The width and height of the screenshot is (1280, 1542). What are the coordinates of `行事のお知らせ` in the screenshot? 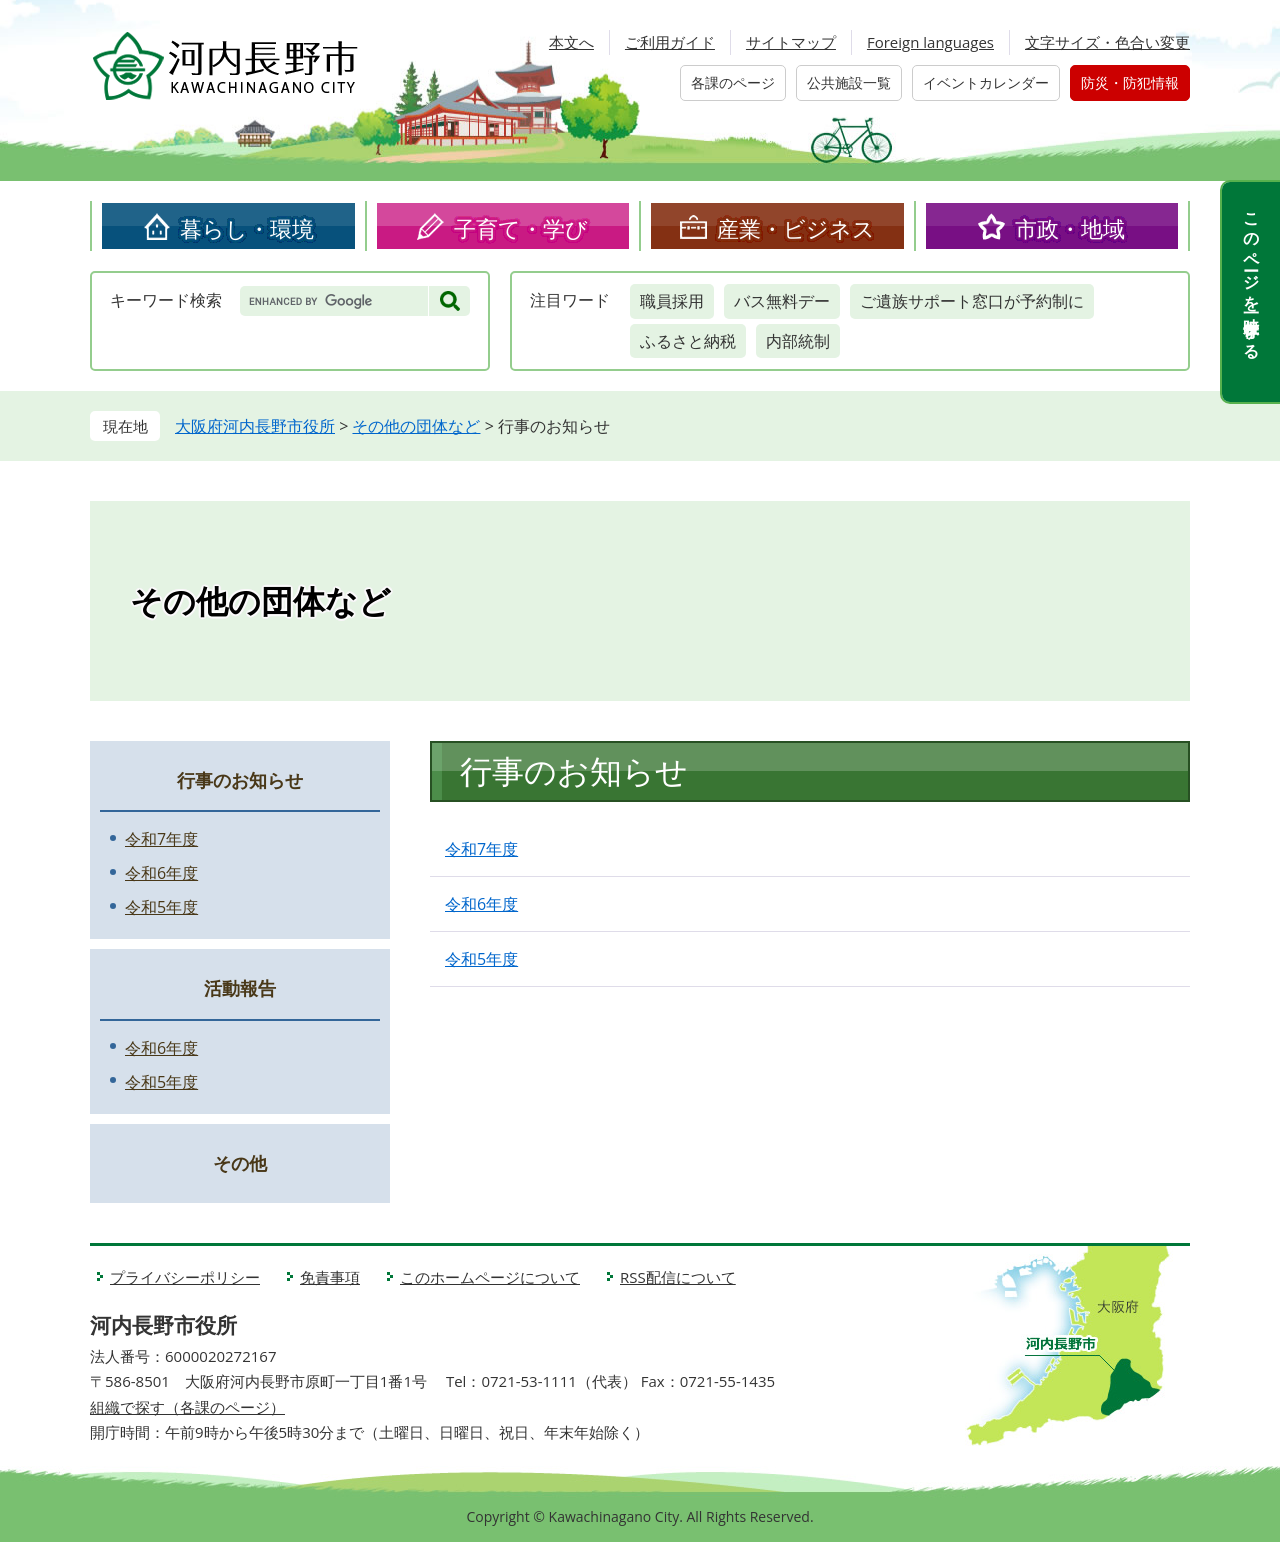 It's located at (240, 780).